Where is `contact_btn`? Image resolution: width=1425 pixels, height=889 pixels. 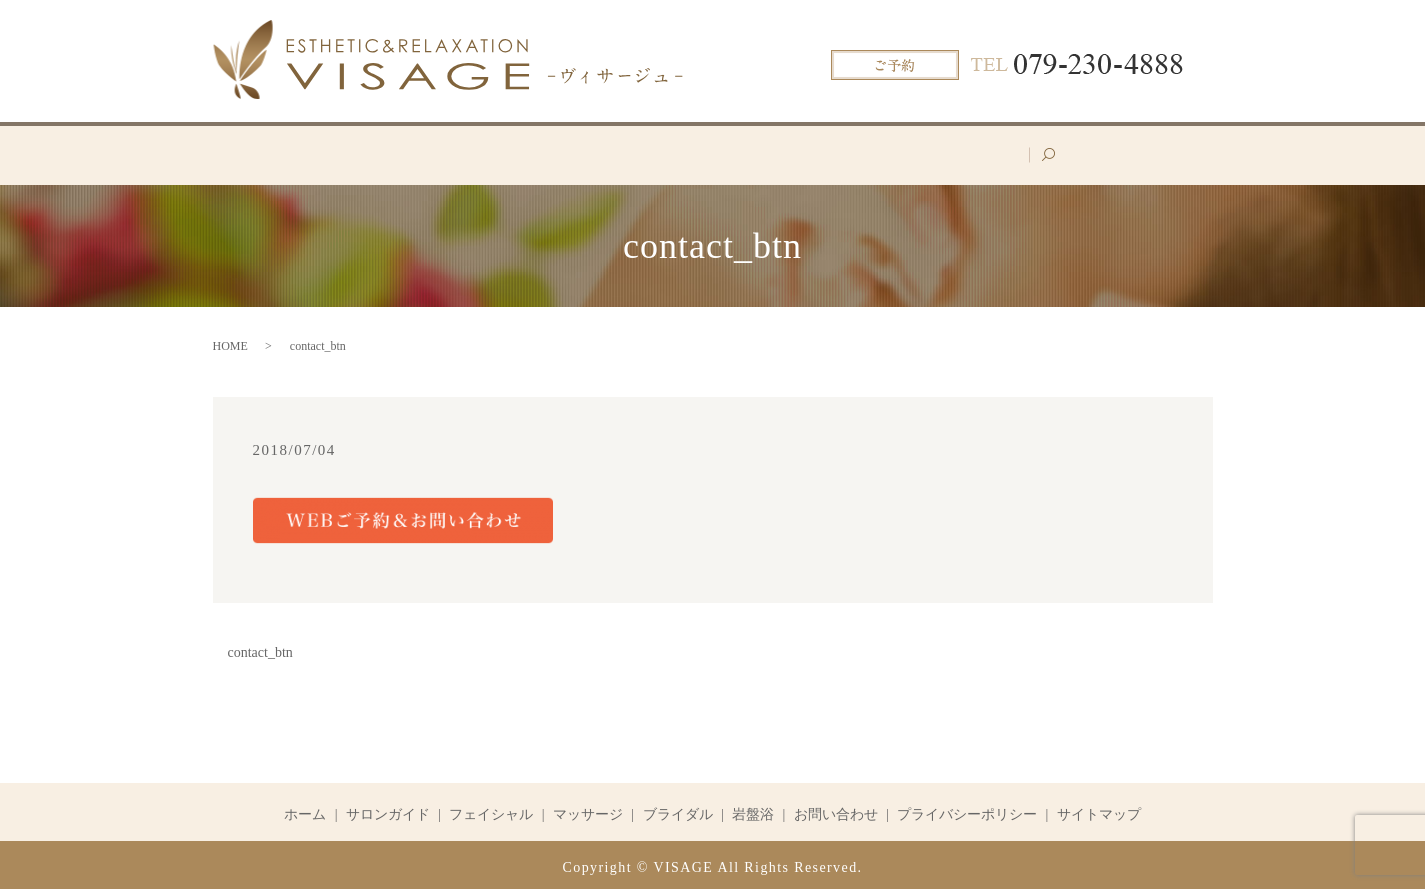
contact_btn is located at coordinates (260, 647).